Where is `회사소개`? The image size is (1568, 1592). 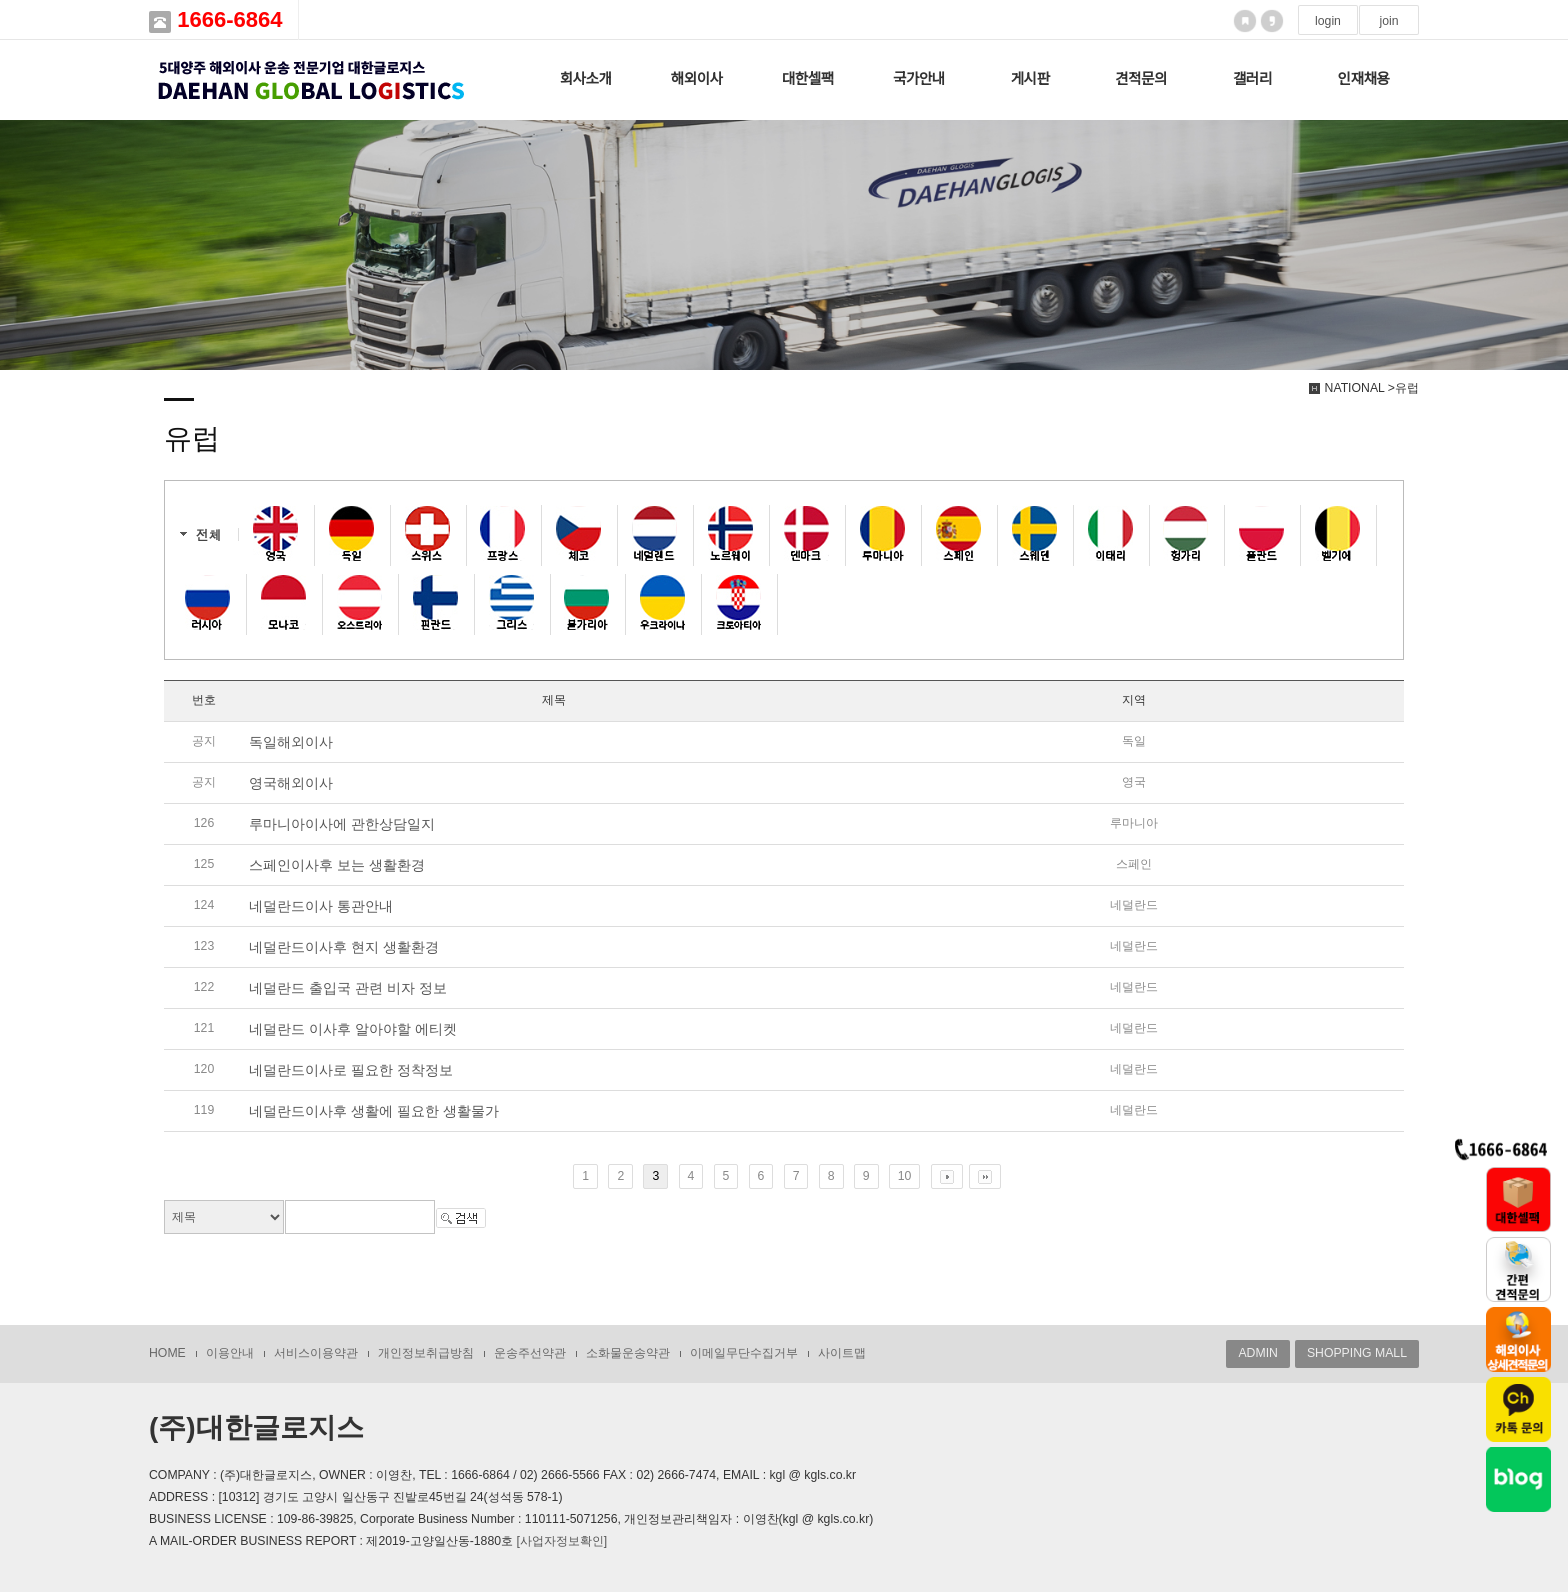
회사소개 is located at coordinates (586, 79).